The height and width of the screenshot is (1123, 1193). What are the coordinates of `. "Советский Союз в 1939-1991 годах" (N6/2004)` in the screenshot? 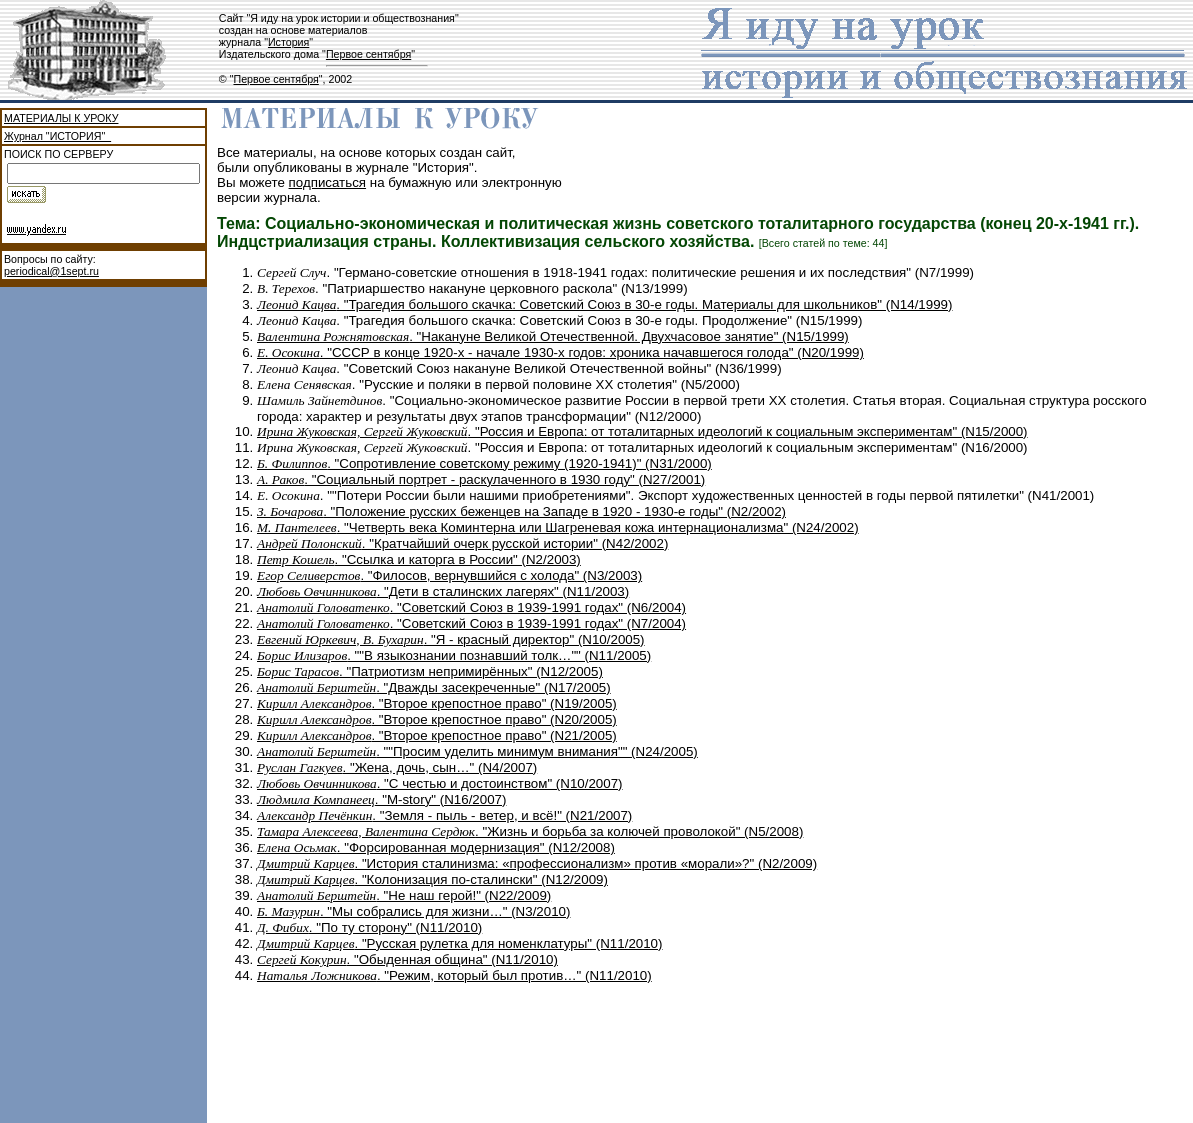 It's located at (471, 607).